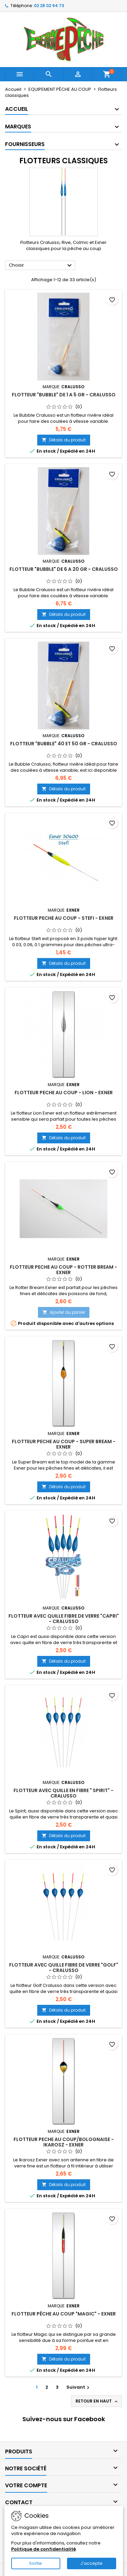 The height and width of the screenshot is (2576, 127). I want to click on Retour en haut, so click(97, 2401).